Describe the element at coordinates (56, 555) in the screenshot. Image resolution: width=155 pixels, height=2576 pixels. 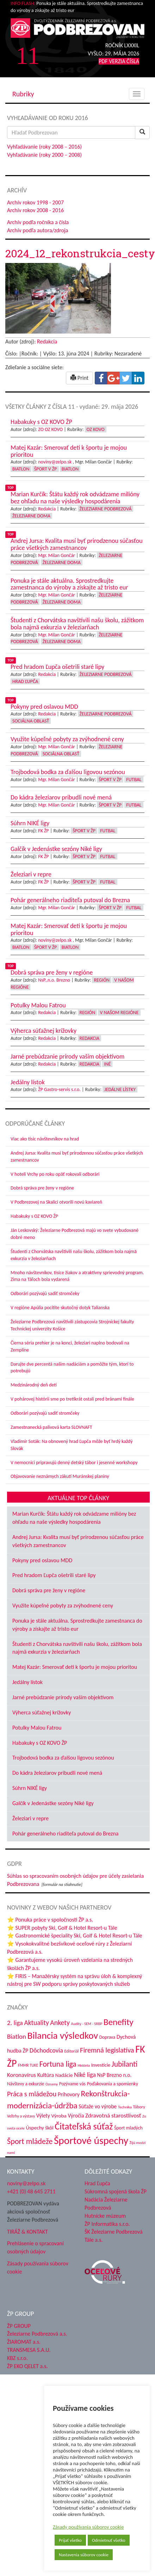
I see `Mgr. Milan Gončár` at that location.